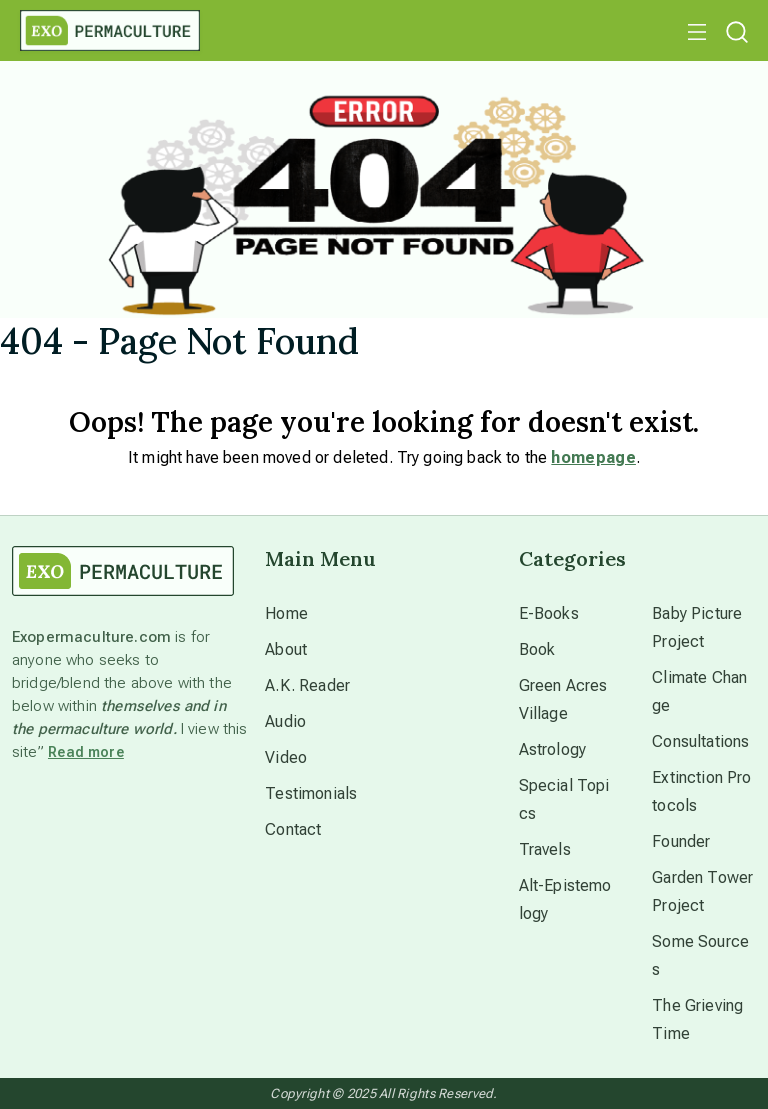 The width and height of the screenshot is (768, 1109). What do you see at coordinates (307, 685) in the screenshot?
I see `A.K. Reader` at bounding box center [307, 685].